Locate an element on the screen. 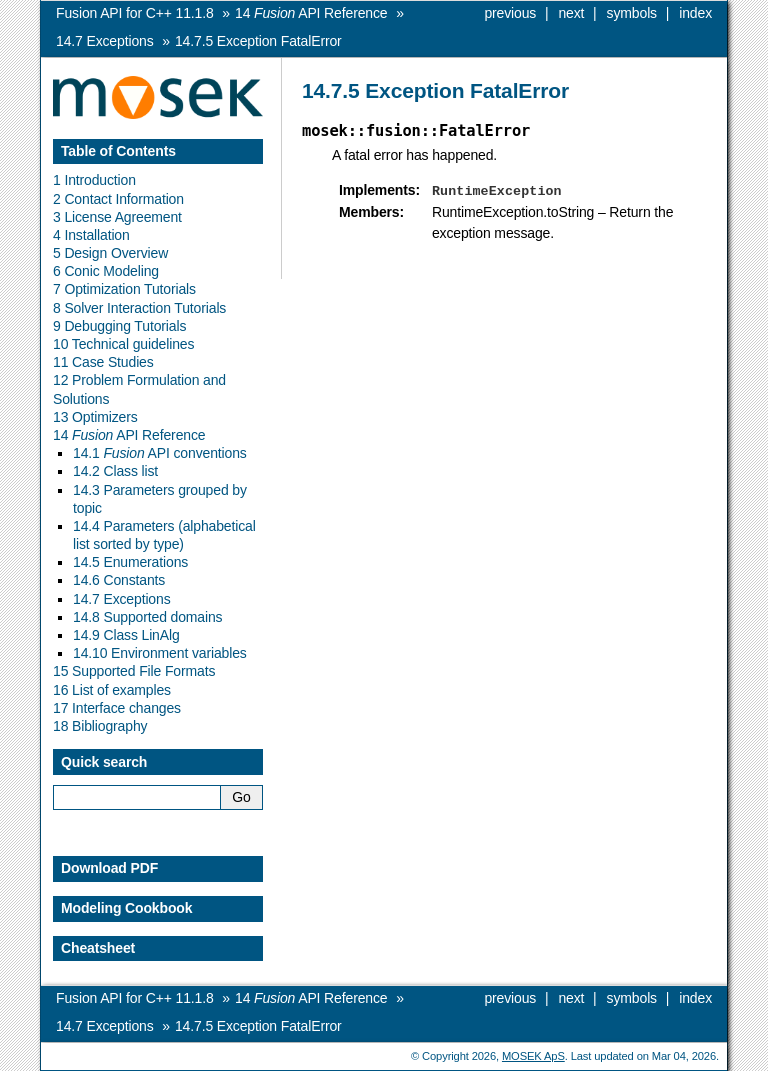 The width and height of the screenshot is (768, 1071). 3 License Agreement is located at coordinates (117, 217).